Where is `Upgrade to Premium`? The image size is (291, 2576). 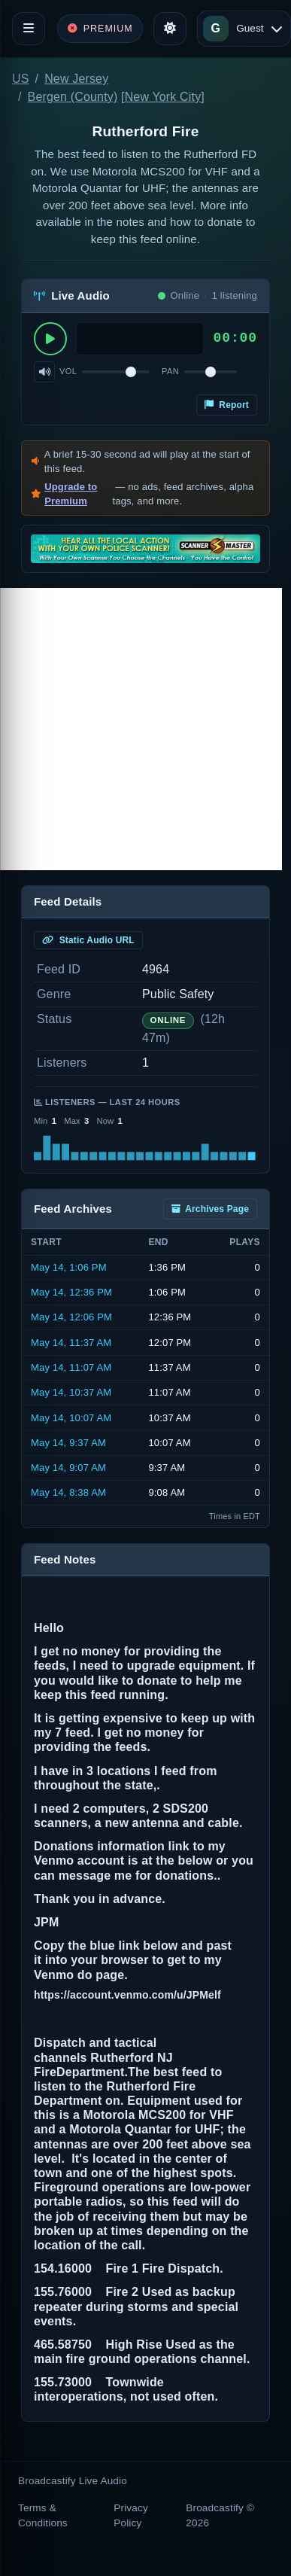 Upgrade to Premium is located at coordinates (70, 494).